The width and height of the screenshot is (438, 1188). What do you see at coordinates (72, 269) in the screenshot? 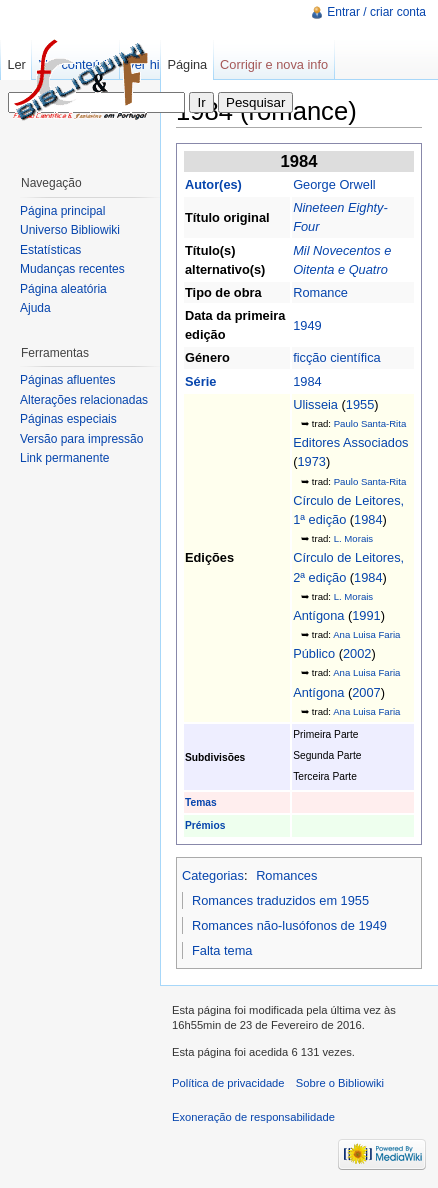
I see `Mudanças recentes` at bounding box center [72, 269].